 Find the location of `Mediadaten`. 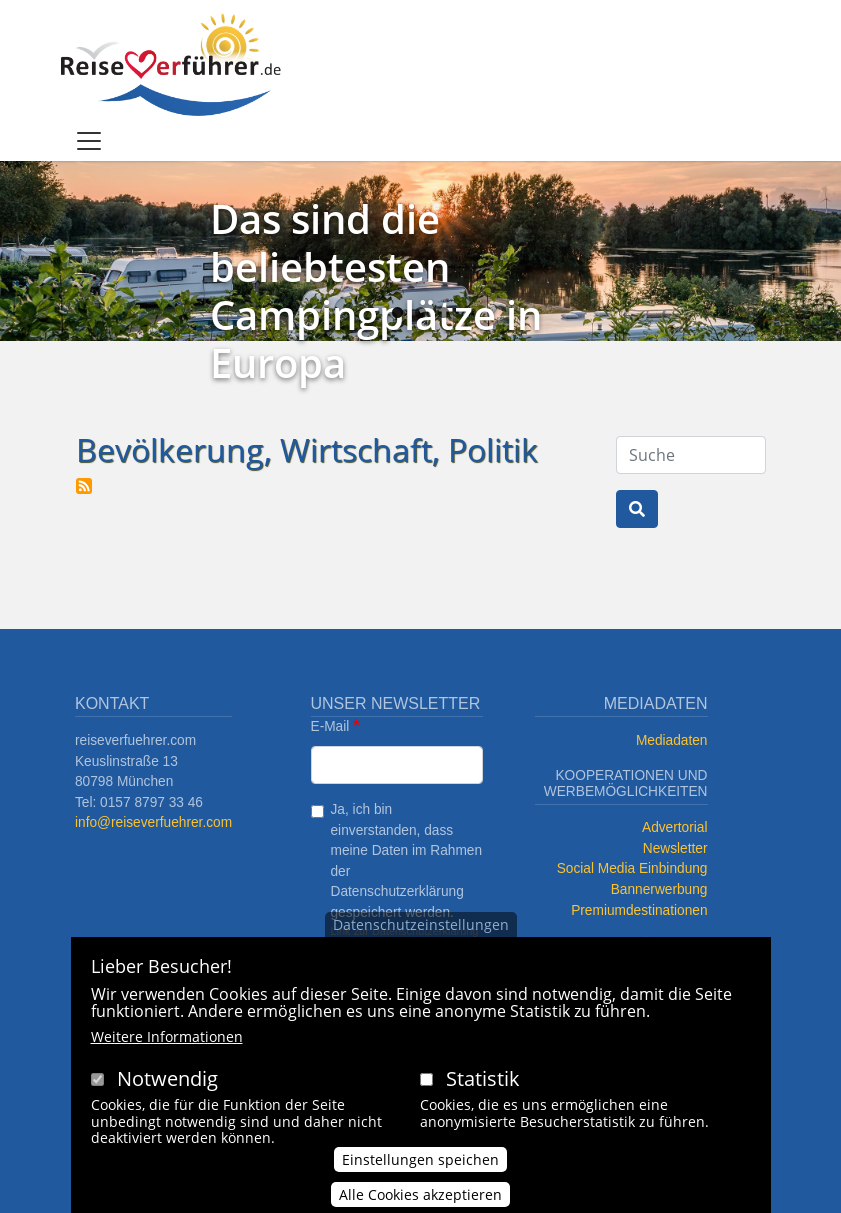

Mediadaten is located at coordinates (672, 740).